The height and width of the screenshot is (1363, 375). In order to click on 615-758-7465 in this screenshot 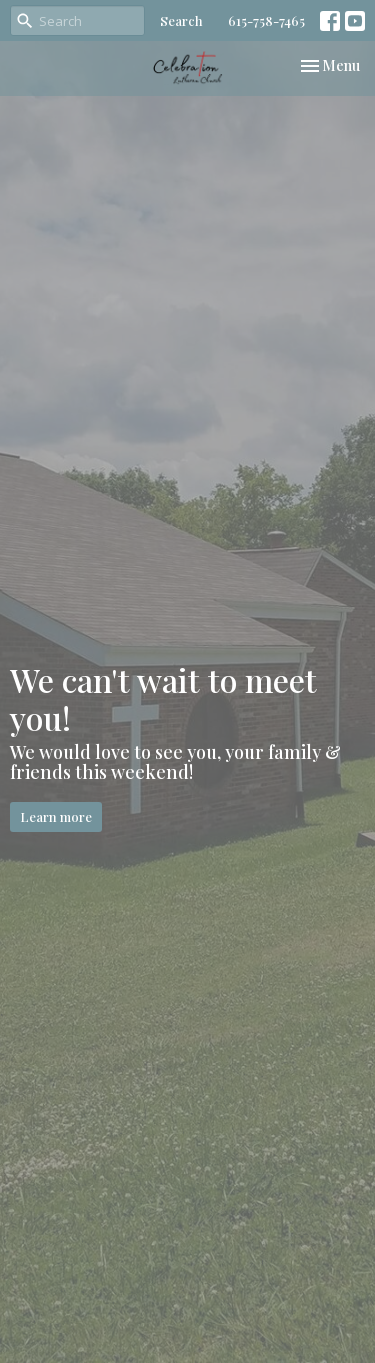, I will do `click(266, 20)`.